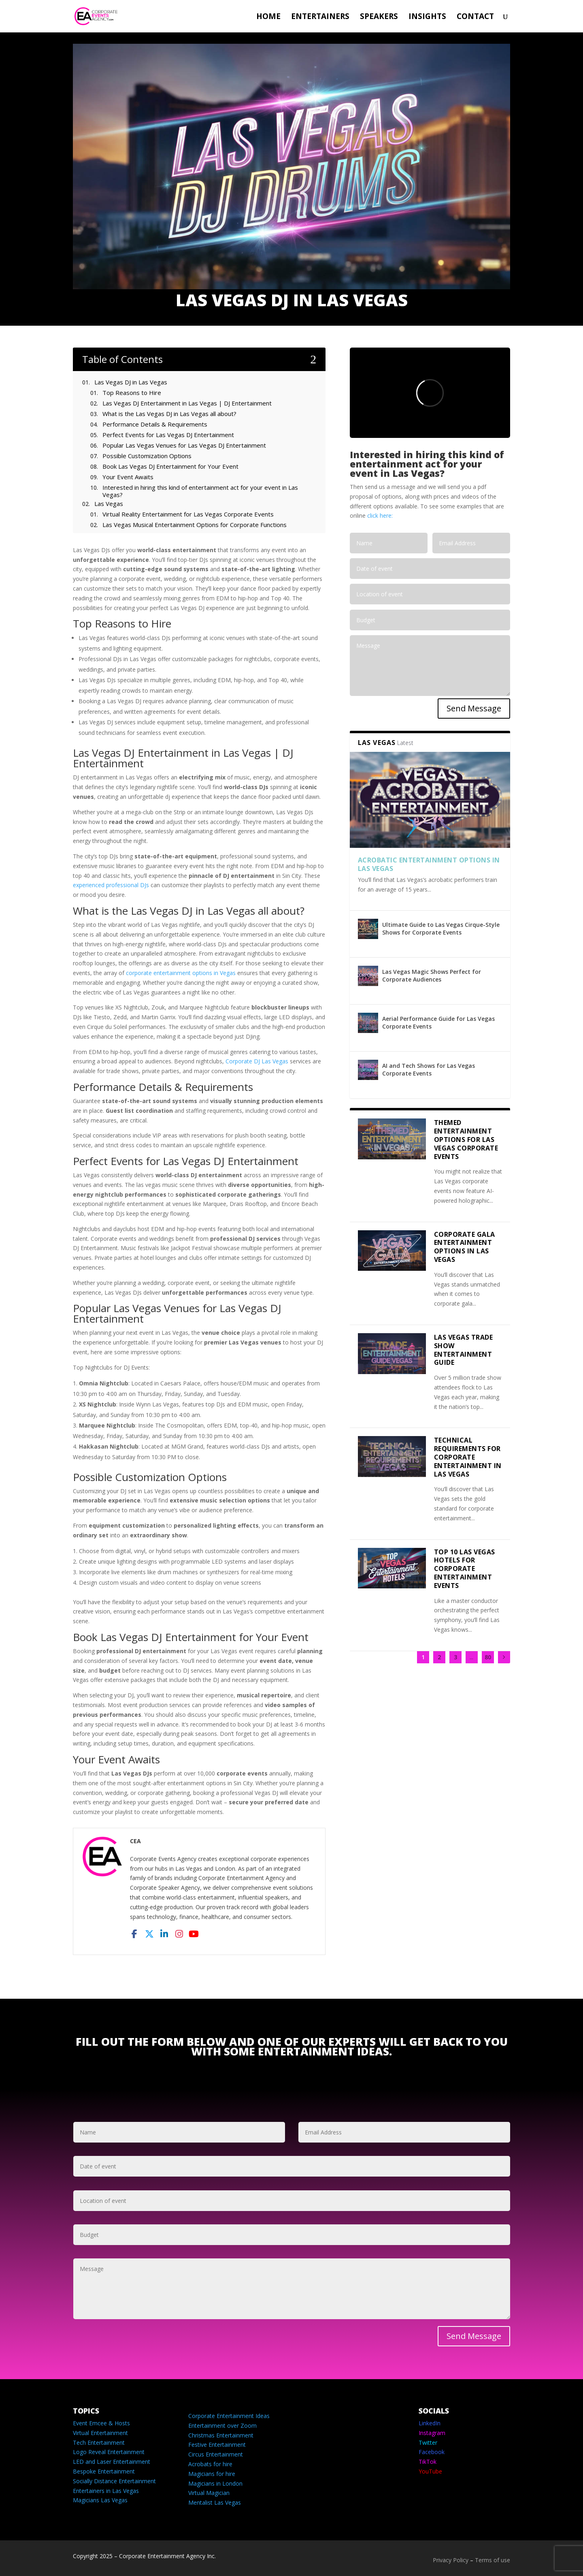 The height and width of the screenshot is (2576, 583). What do you see at coordinates (475, 17) in the screenshot?
I see `Contact` at bounding box center [475, 17].